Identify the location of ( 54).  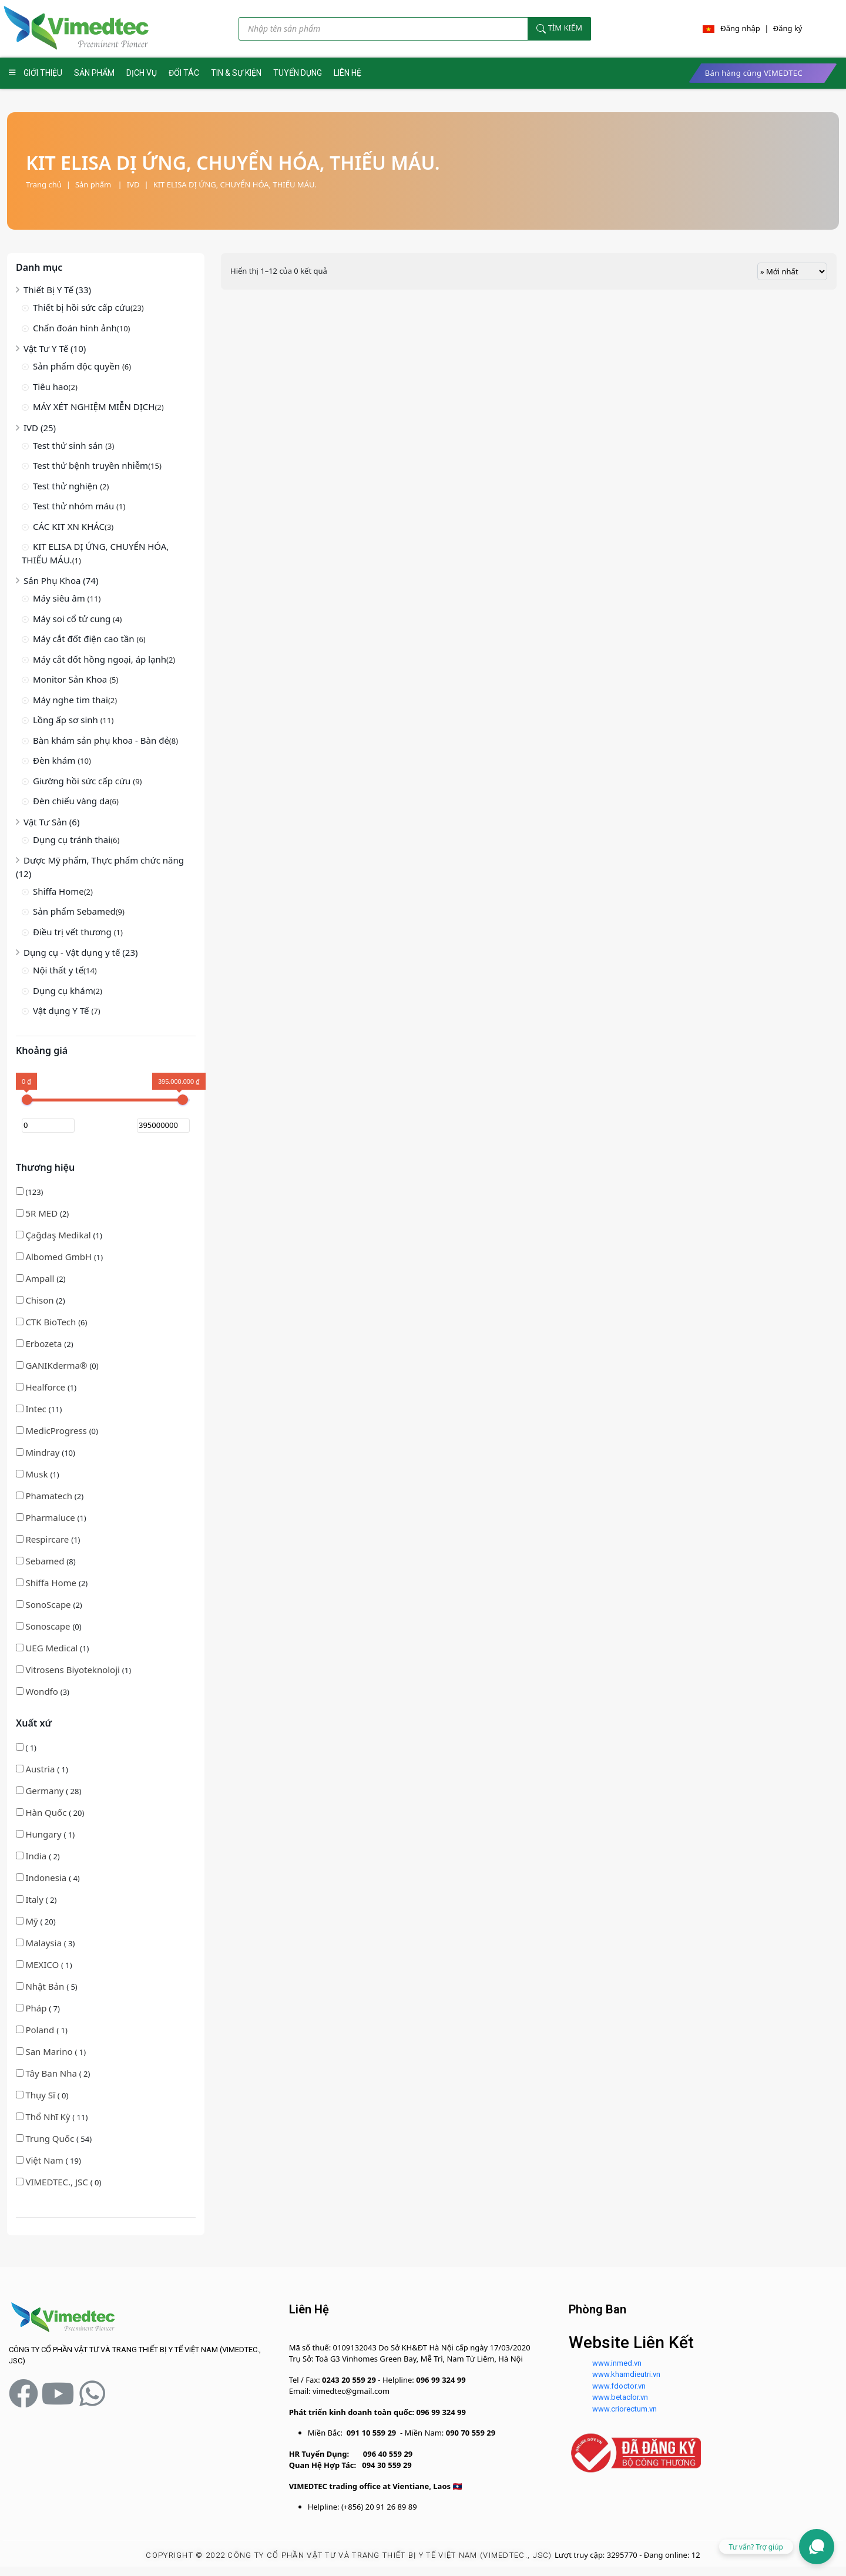
(54, 2138).